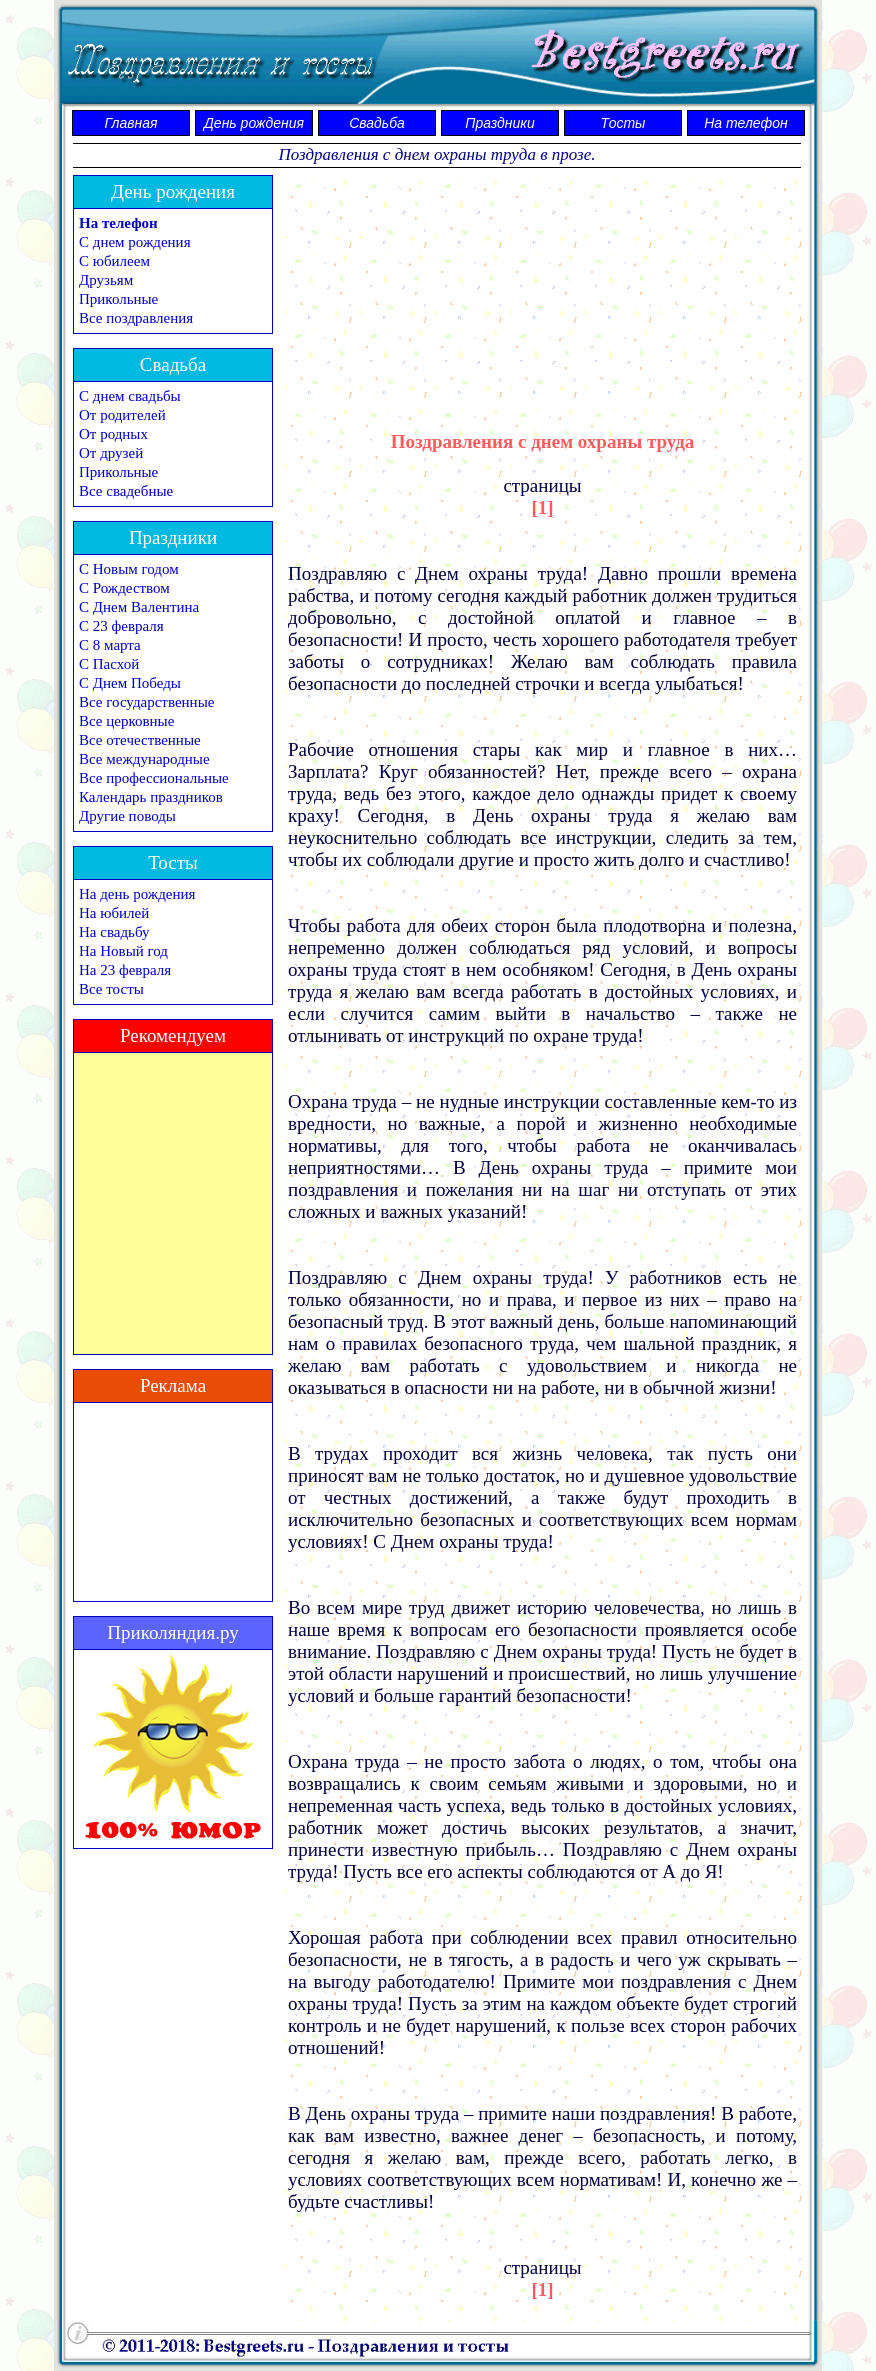 The width and height of the screenshot is (876, 2371). I want to click on Друзьям, so click(106, 280).